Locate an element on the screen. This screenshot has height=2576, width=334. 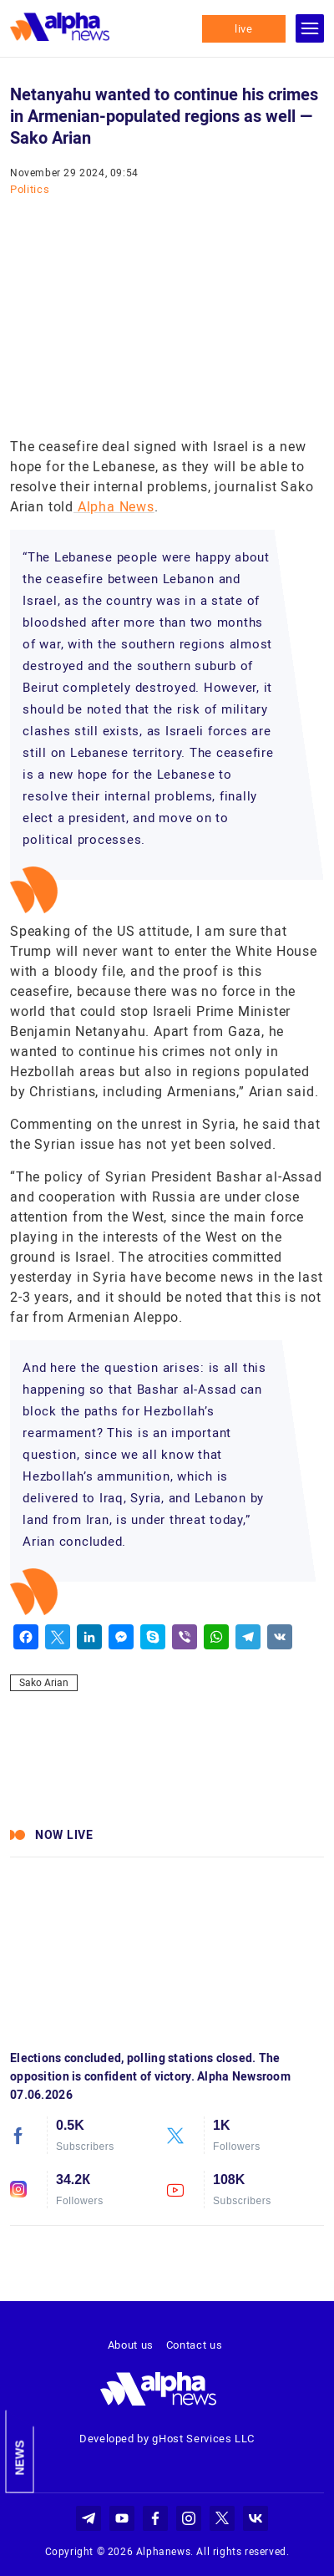
Contact us is located at coordinates (194, 2345).